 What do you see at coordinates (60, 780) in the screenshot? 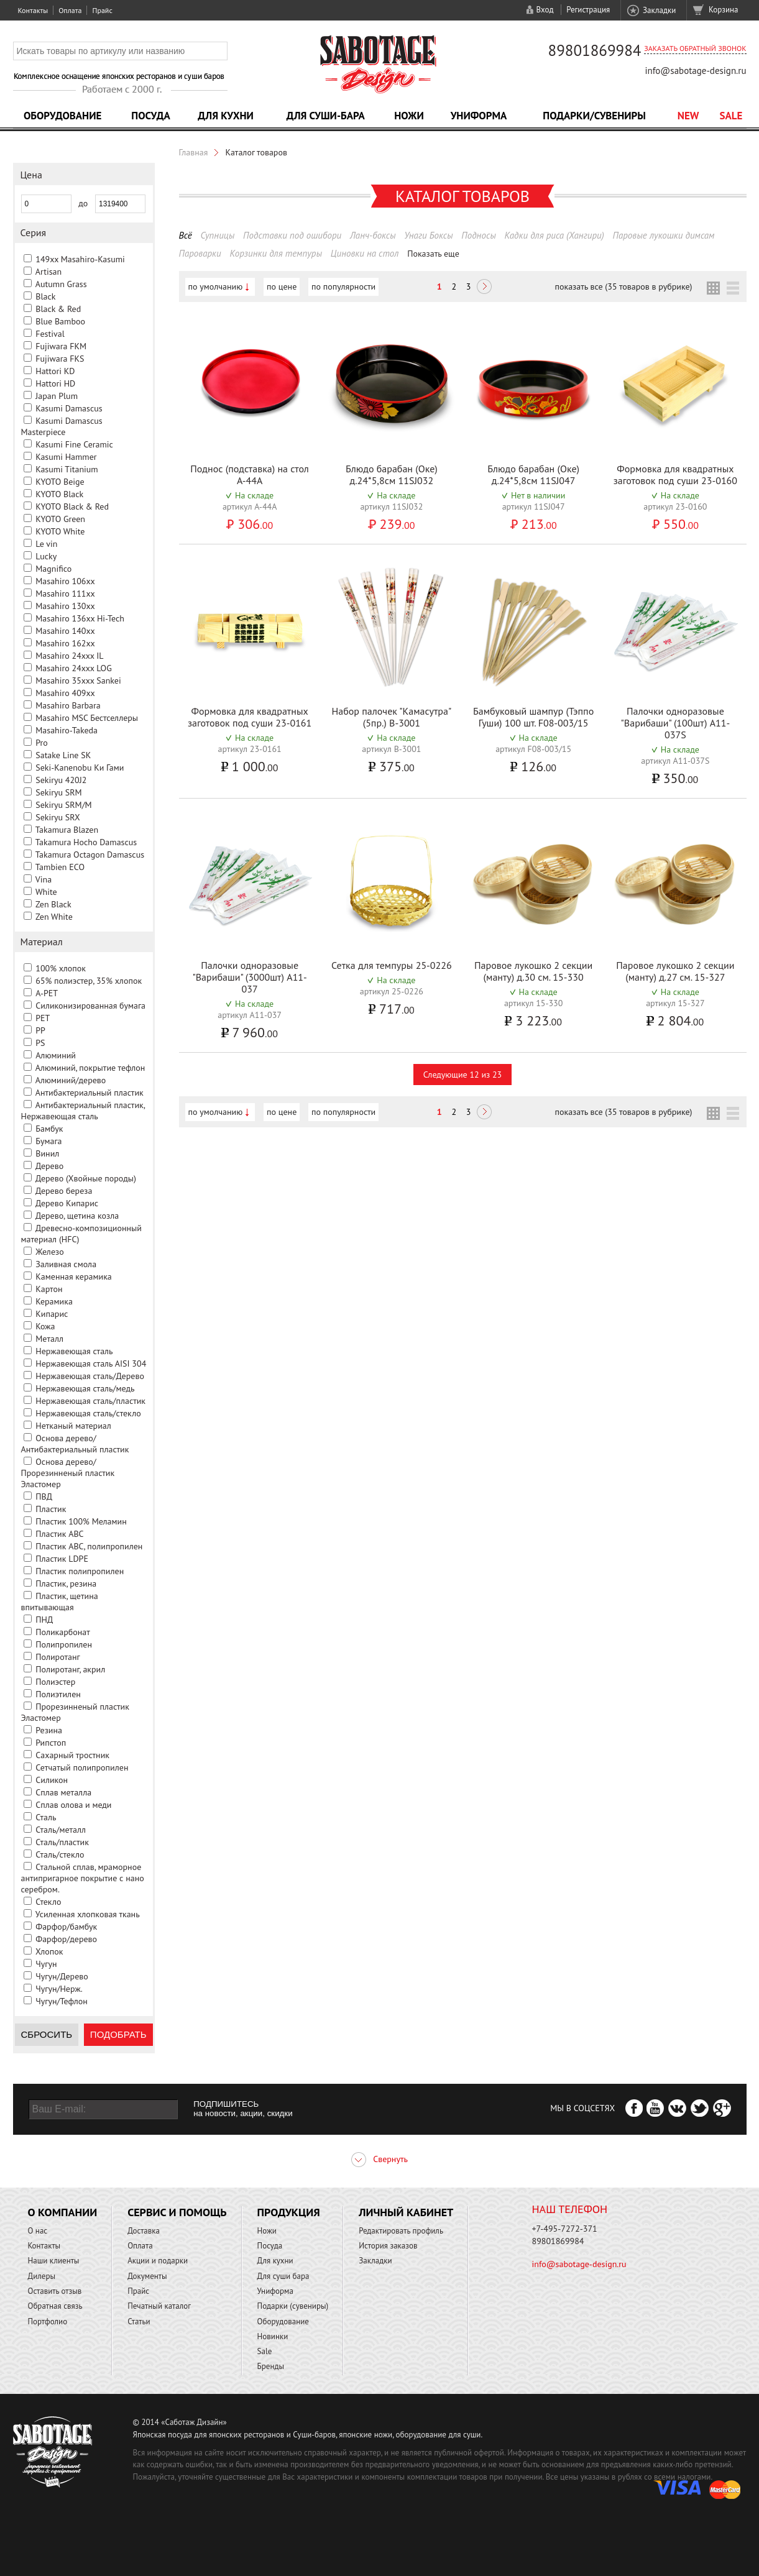
I see `Sekiryu 420J2` at bounding box center [60, 780].